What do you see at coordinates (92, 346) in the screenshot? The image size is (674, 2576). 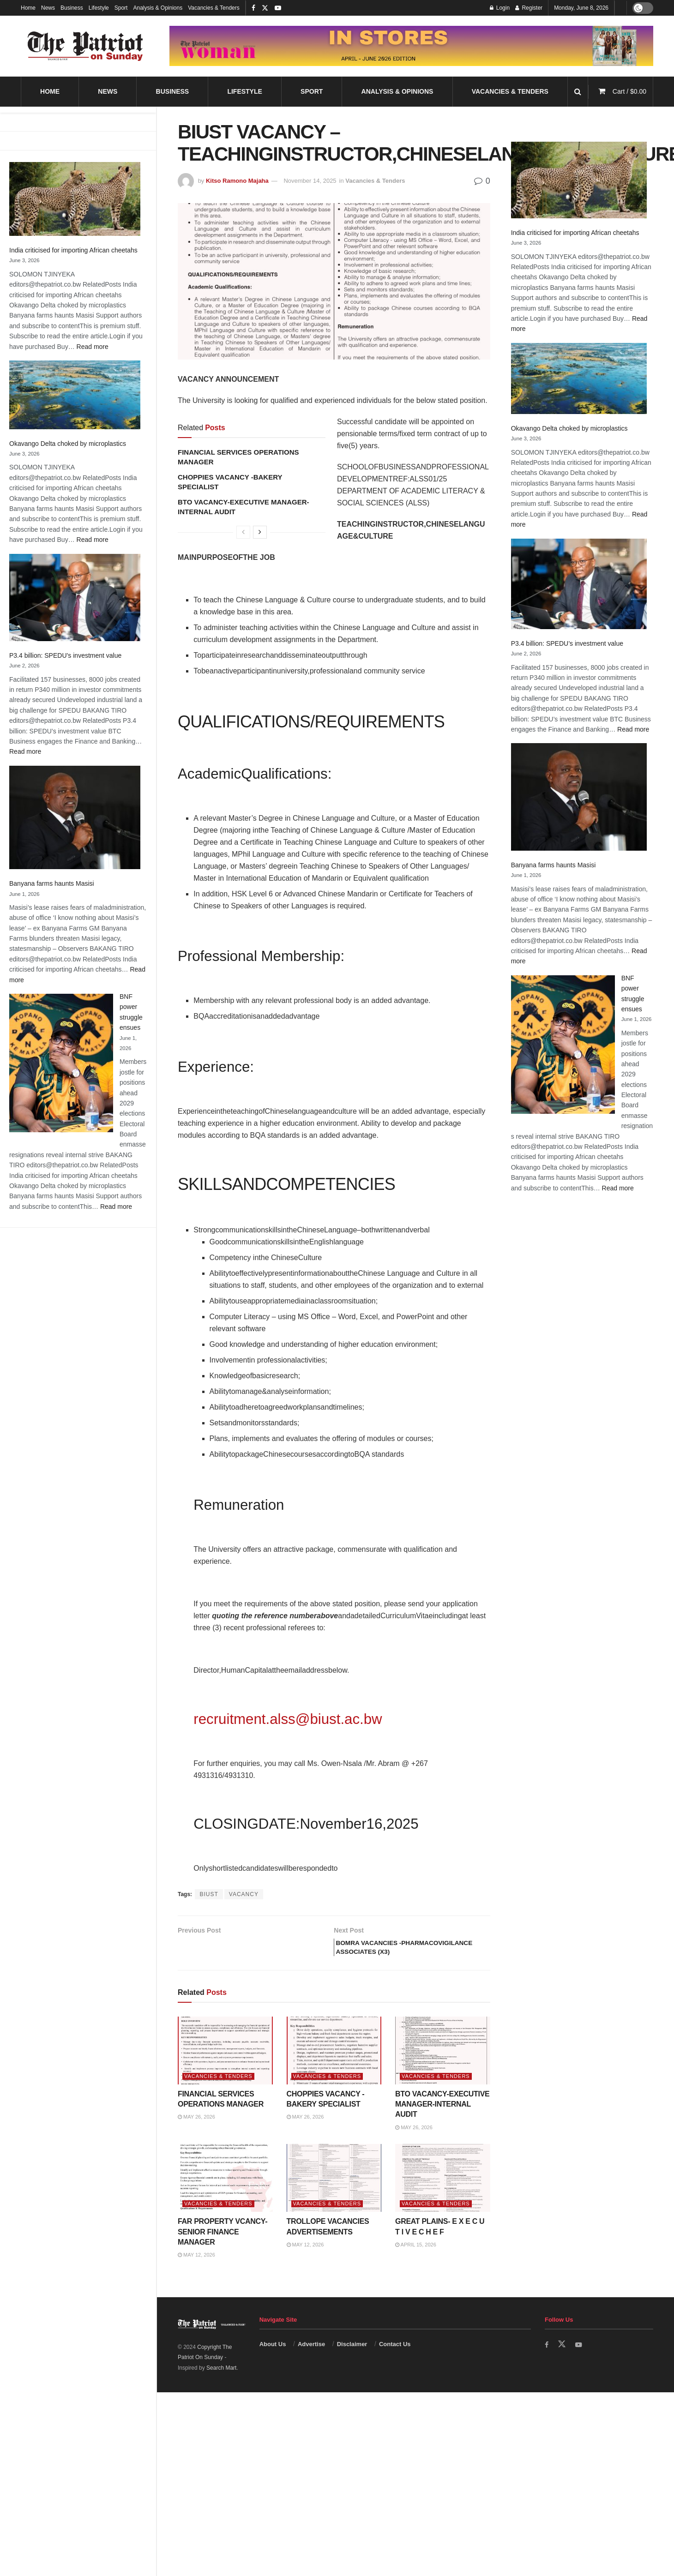 I see `Read more` at bounding box center [92, 346].